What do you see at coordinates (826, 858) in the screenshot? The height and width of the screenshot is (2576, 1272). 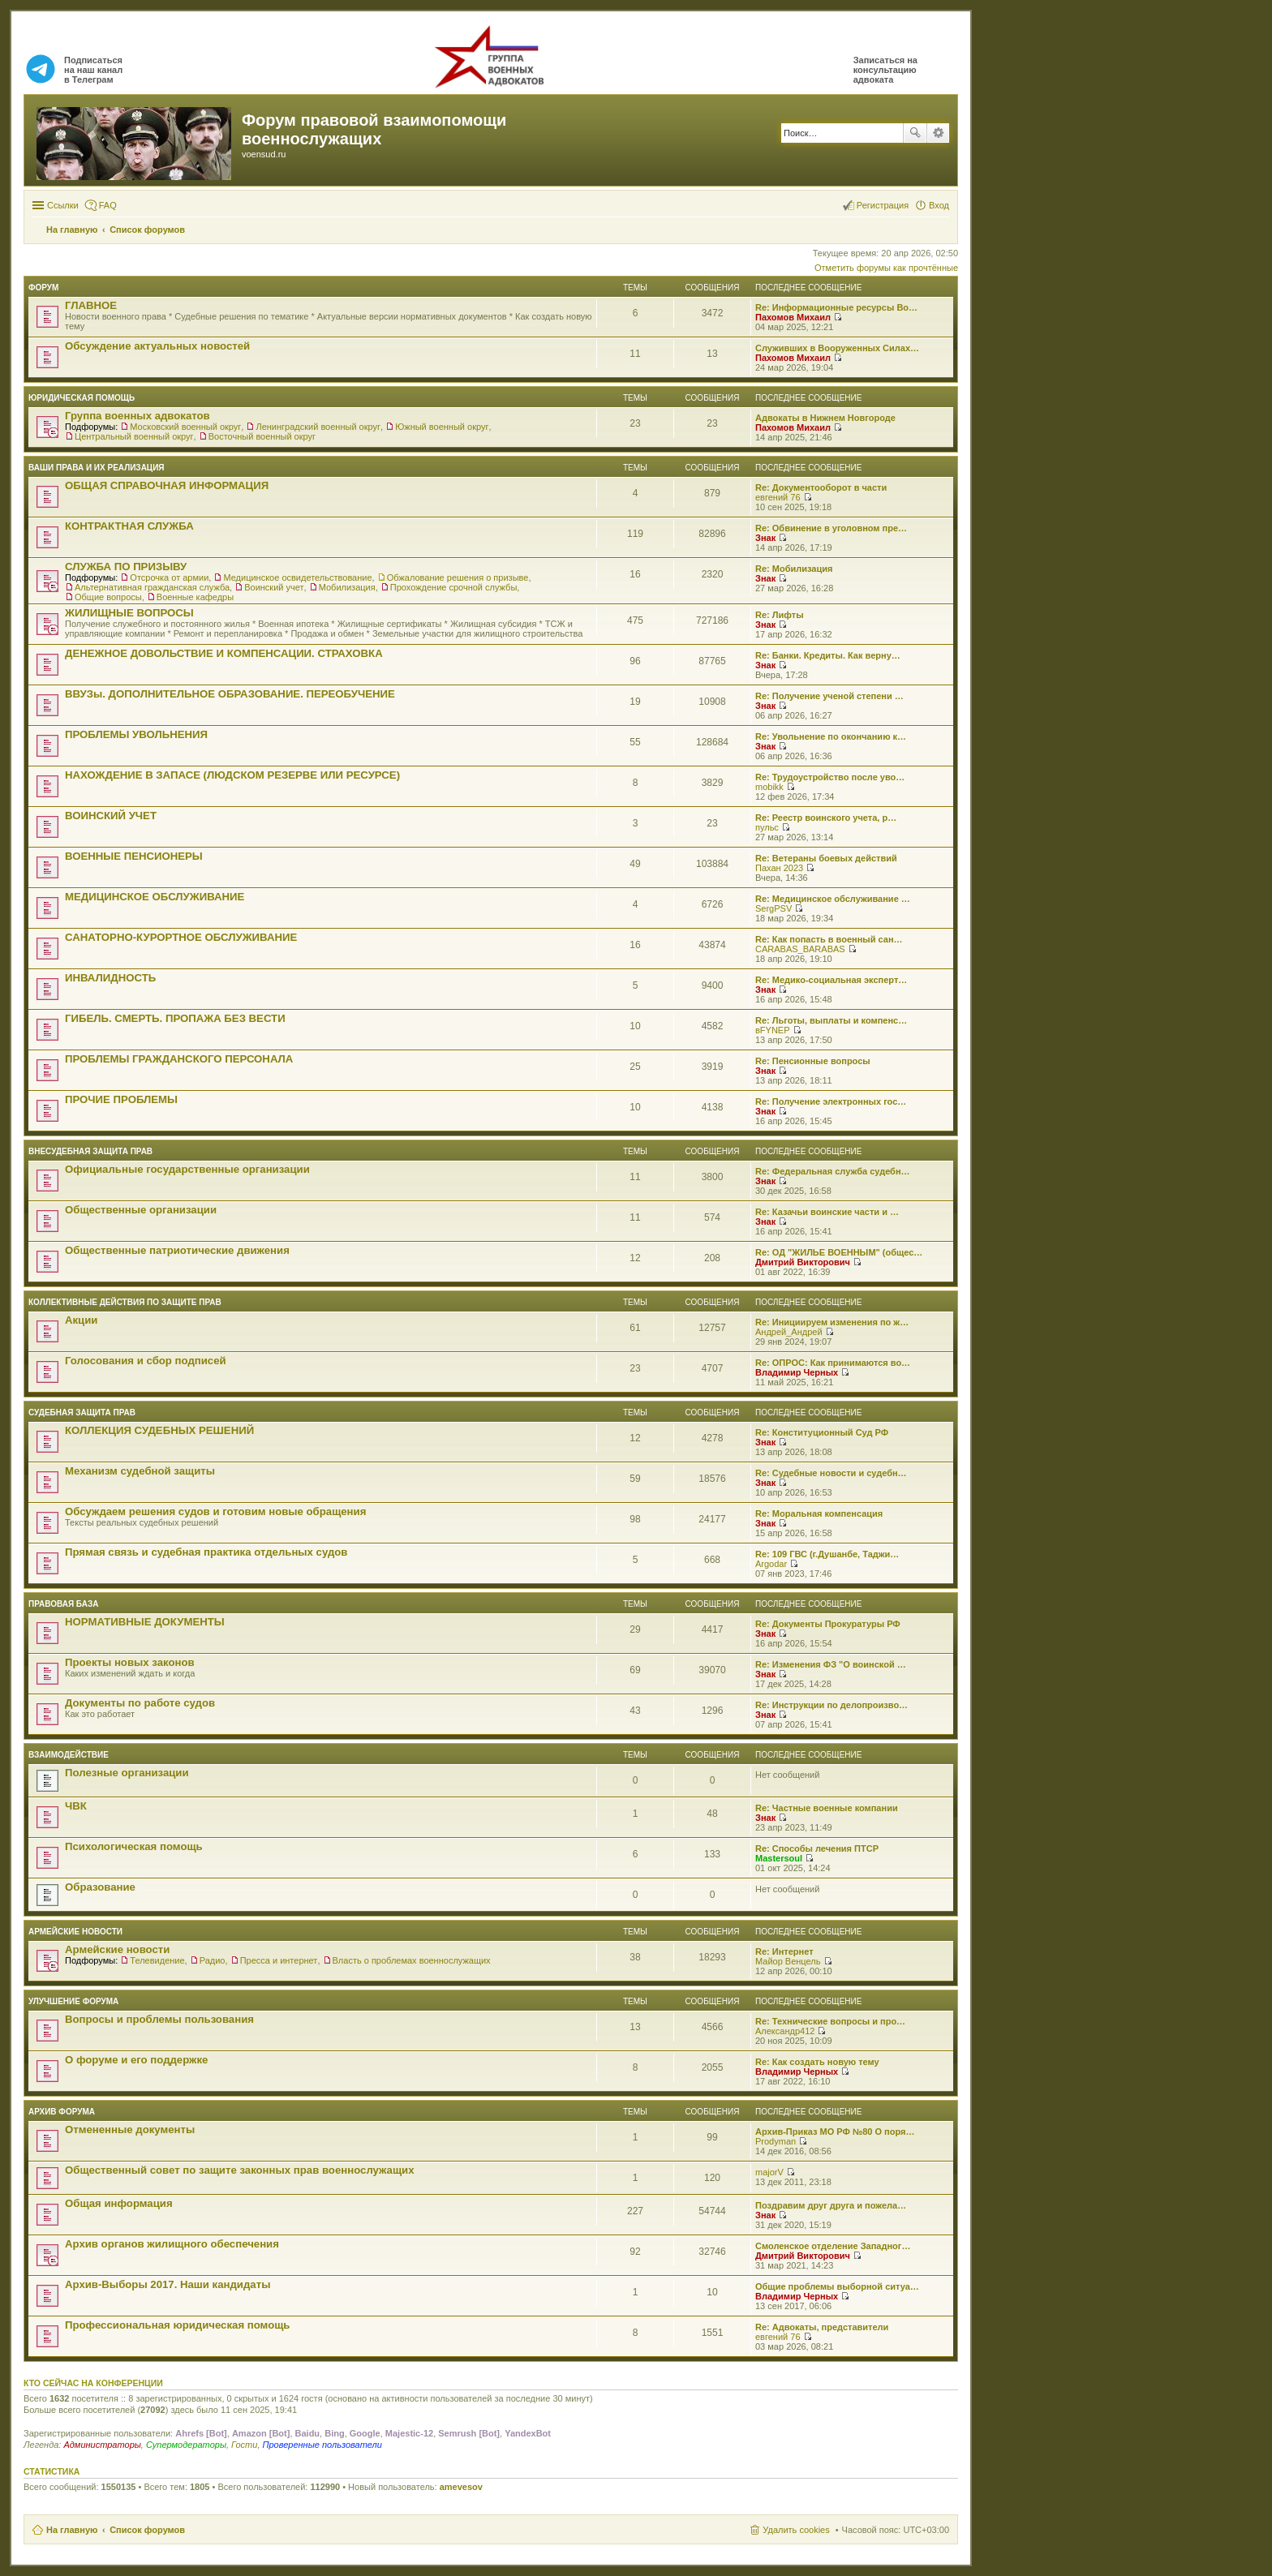 I see `Re: Ветераны боевых действий` at bounding box center [826, 858].